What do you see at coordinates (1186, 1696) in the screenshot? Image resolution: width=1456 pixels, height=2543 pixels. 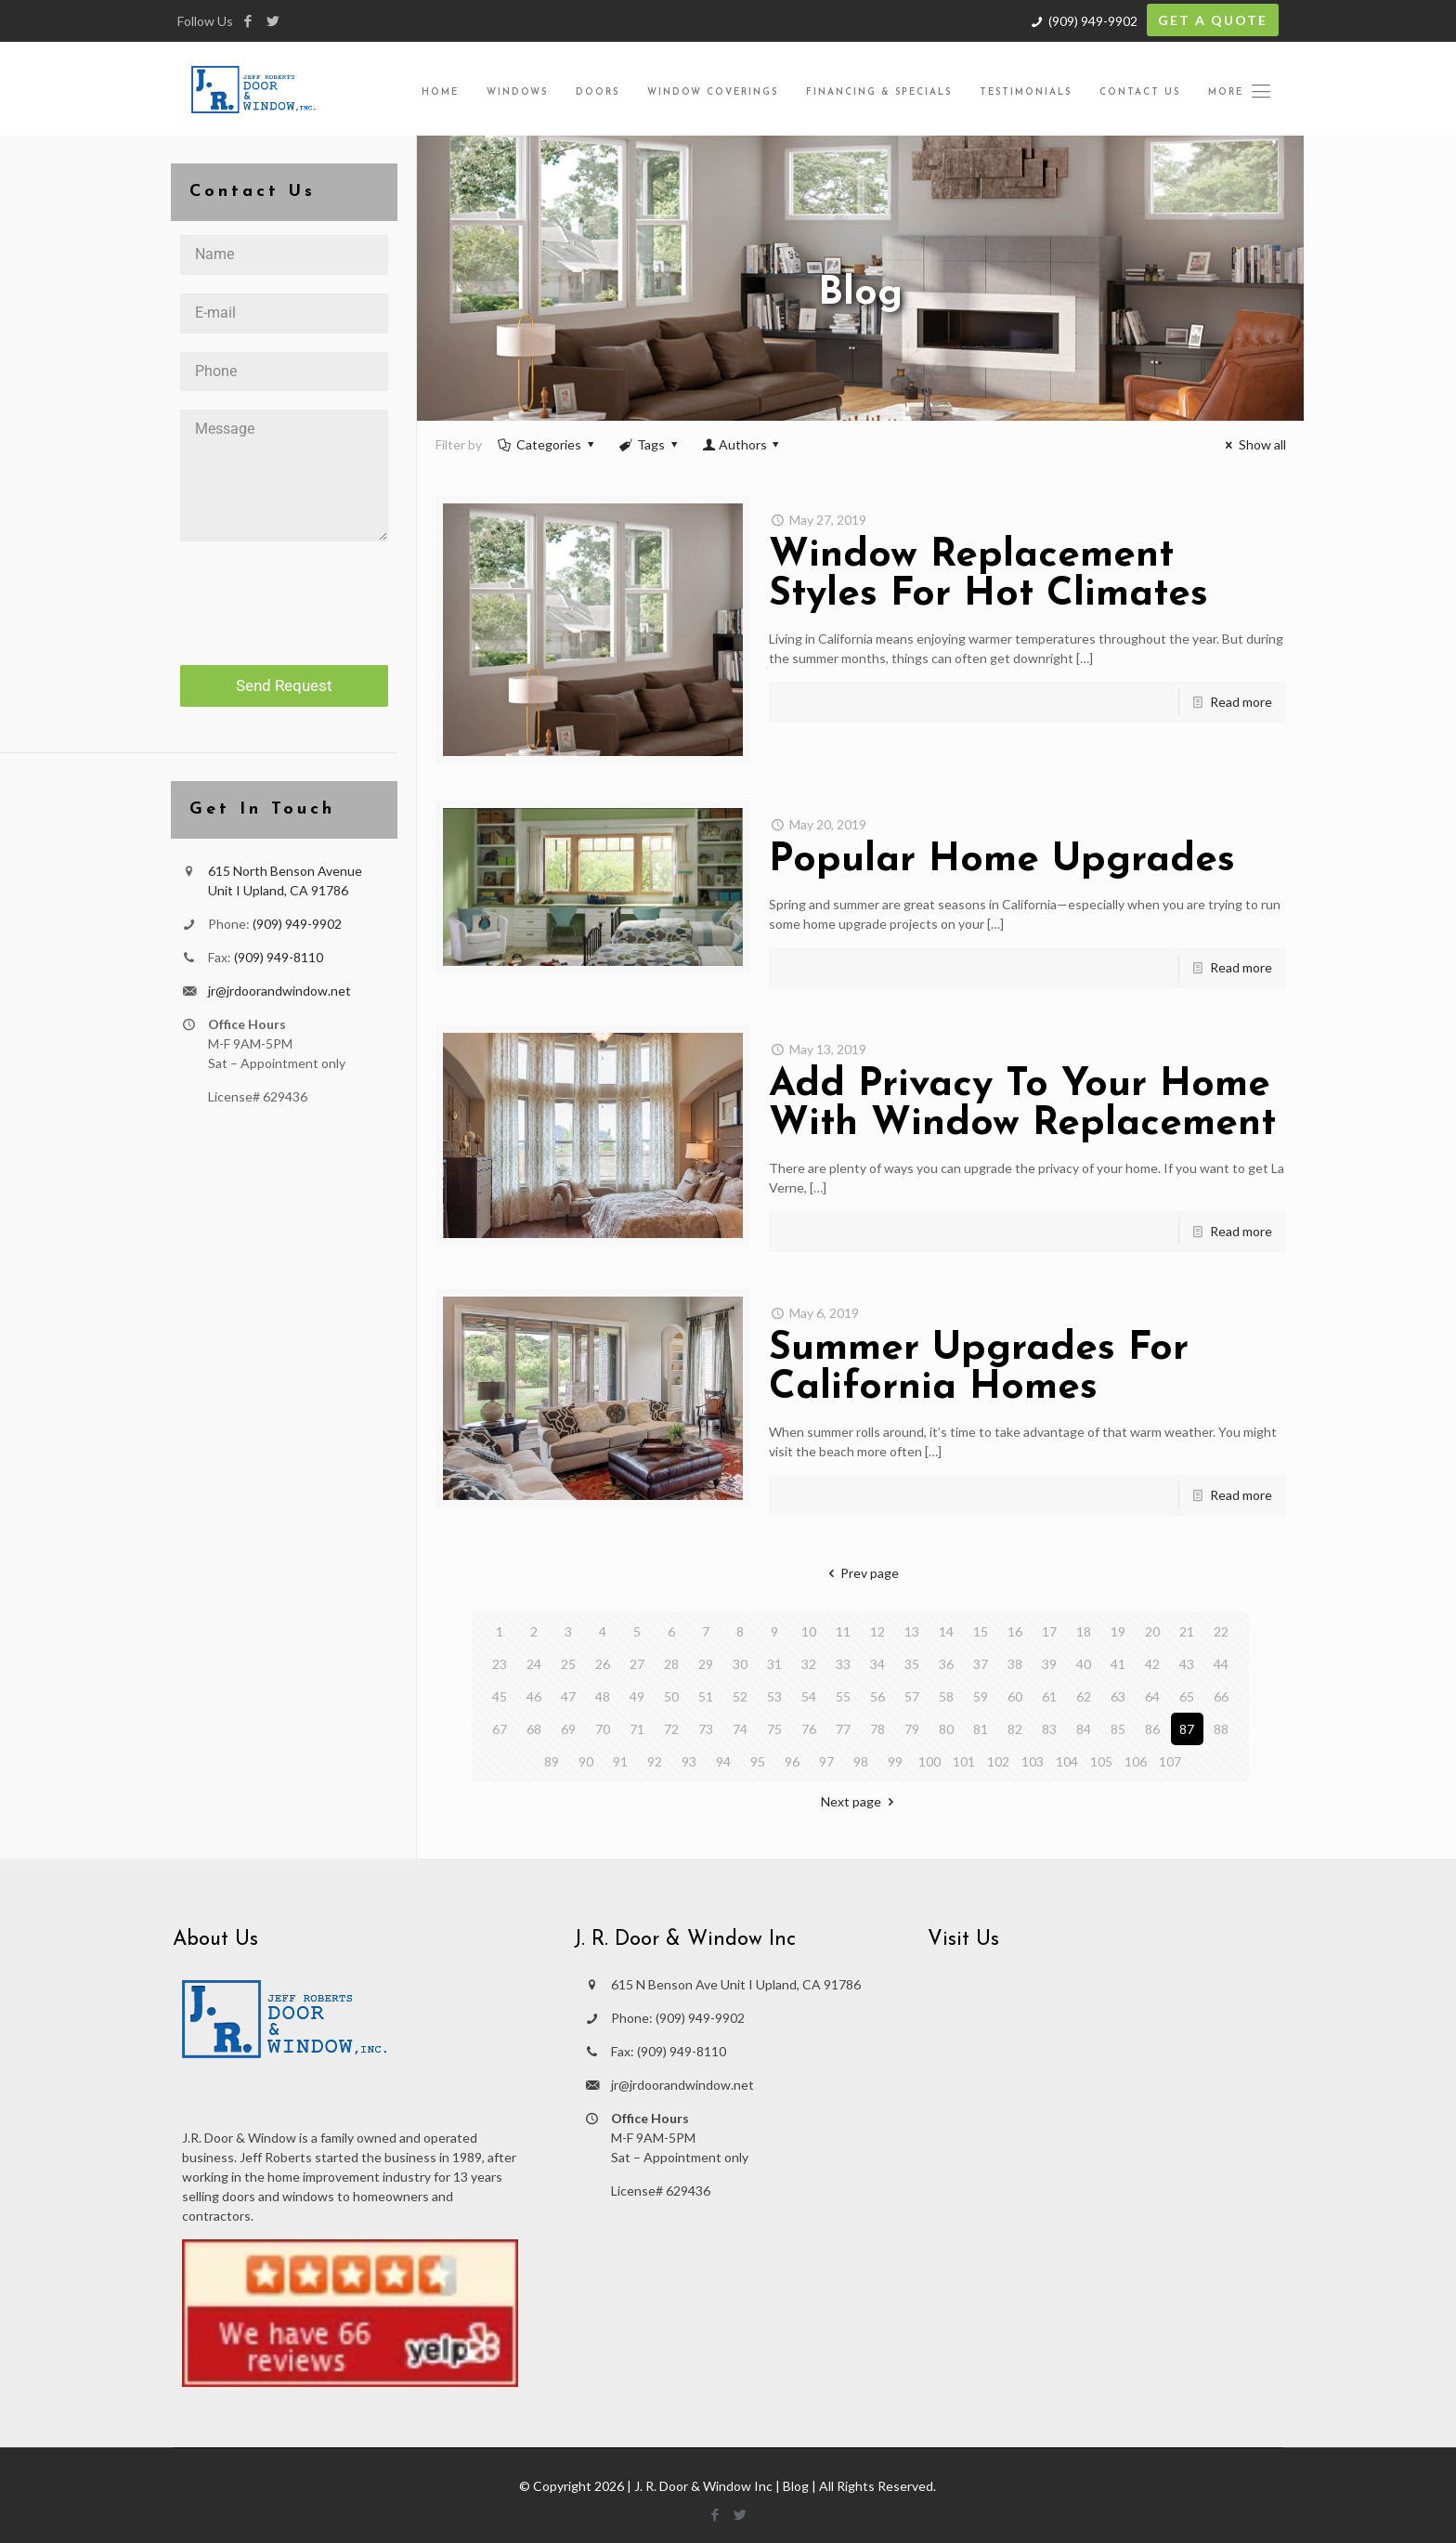 I see `65` at bounding box center [1186, 1696].